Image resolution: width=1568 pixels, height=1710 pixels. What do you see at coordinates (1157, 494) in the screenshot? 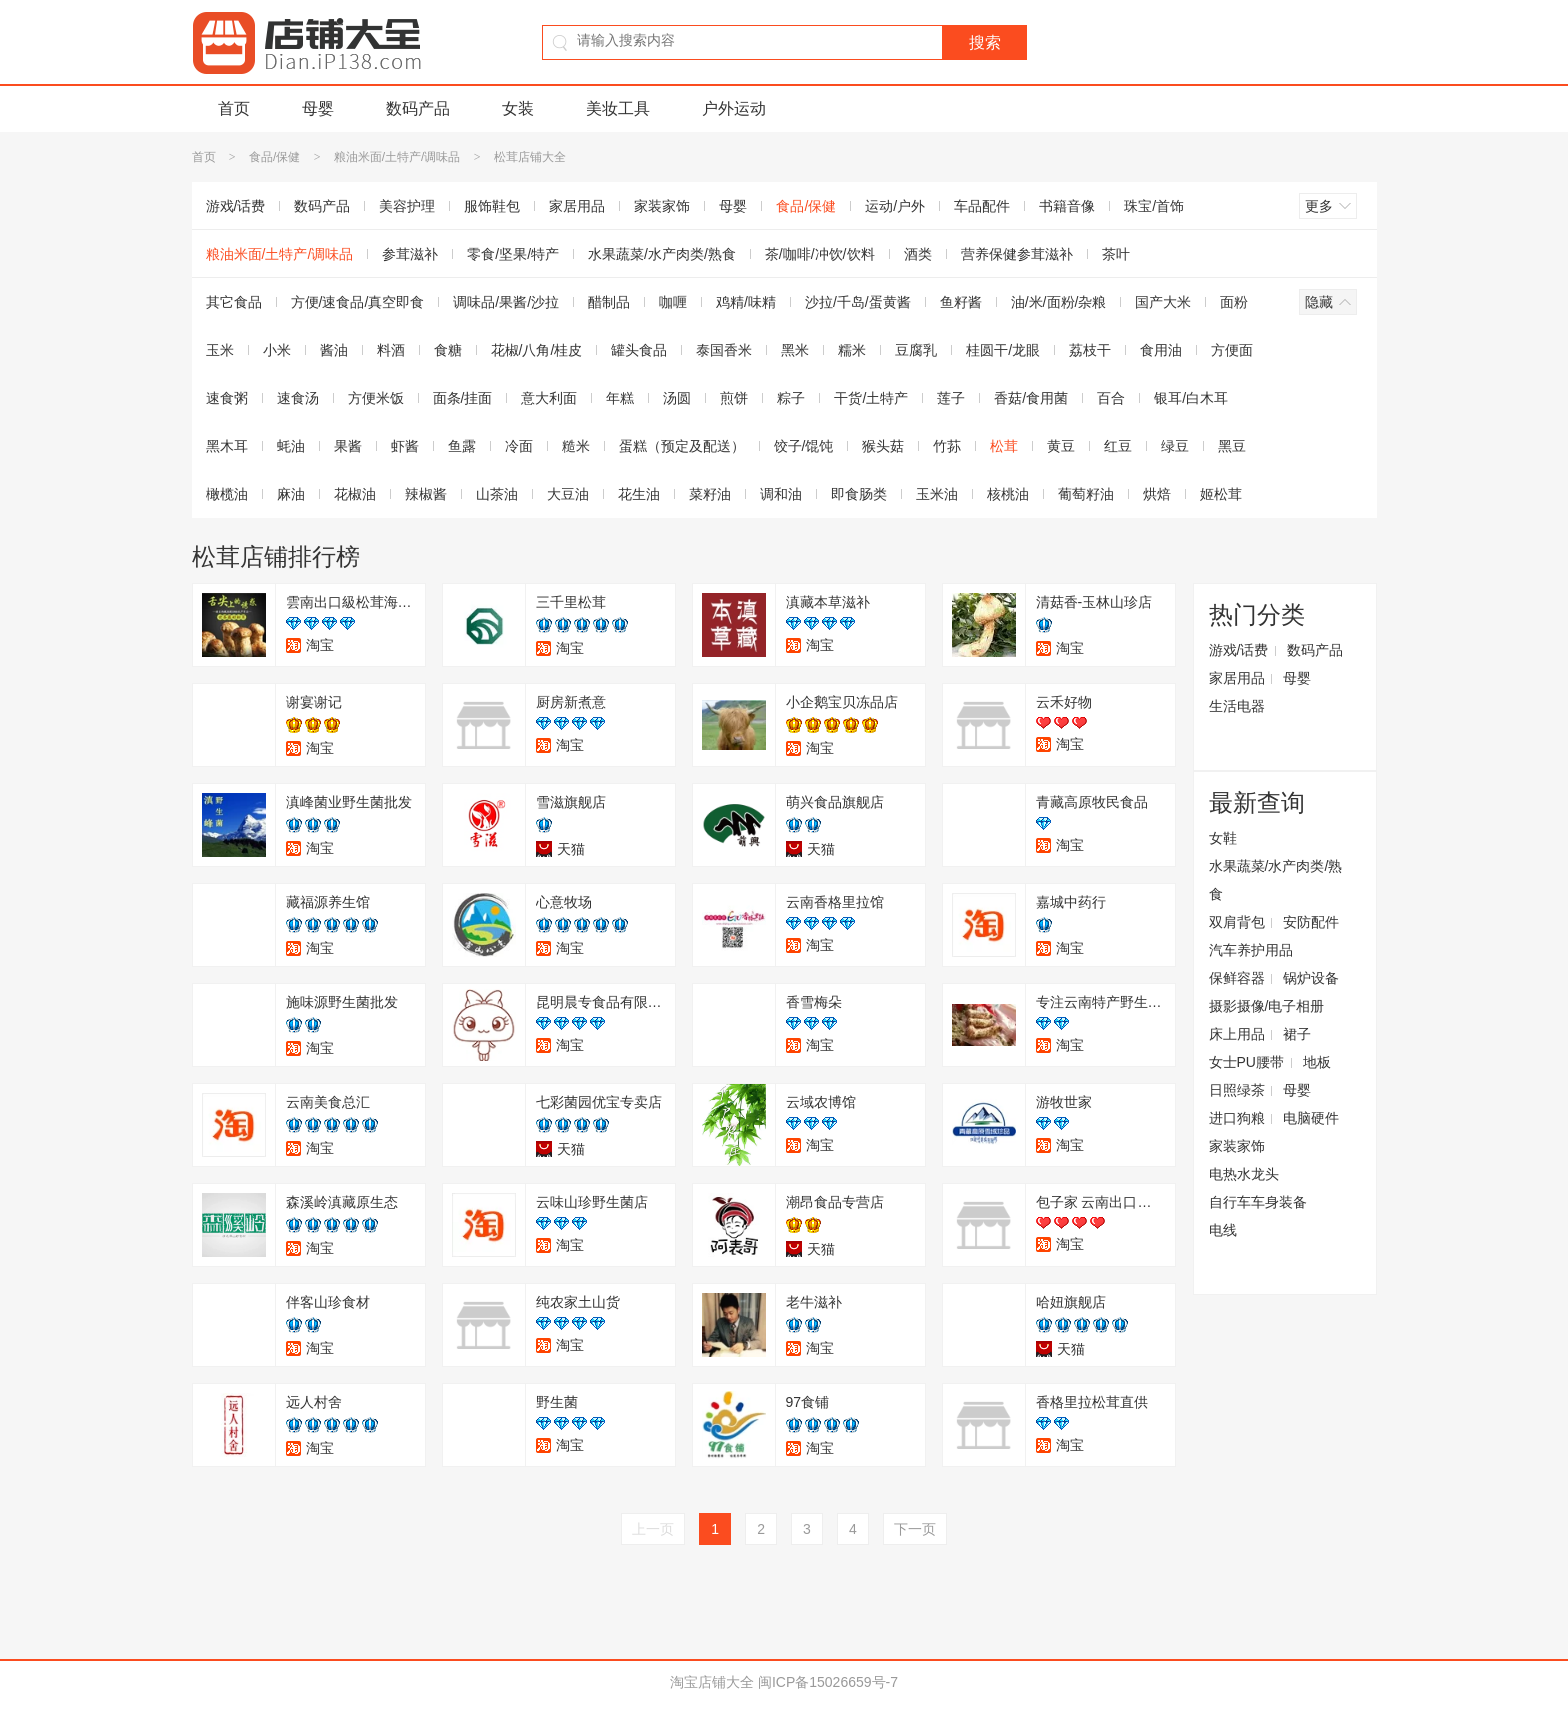
I see `烘焙` at bounding box center [1157, 494].